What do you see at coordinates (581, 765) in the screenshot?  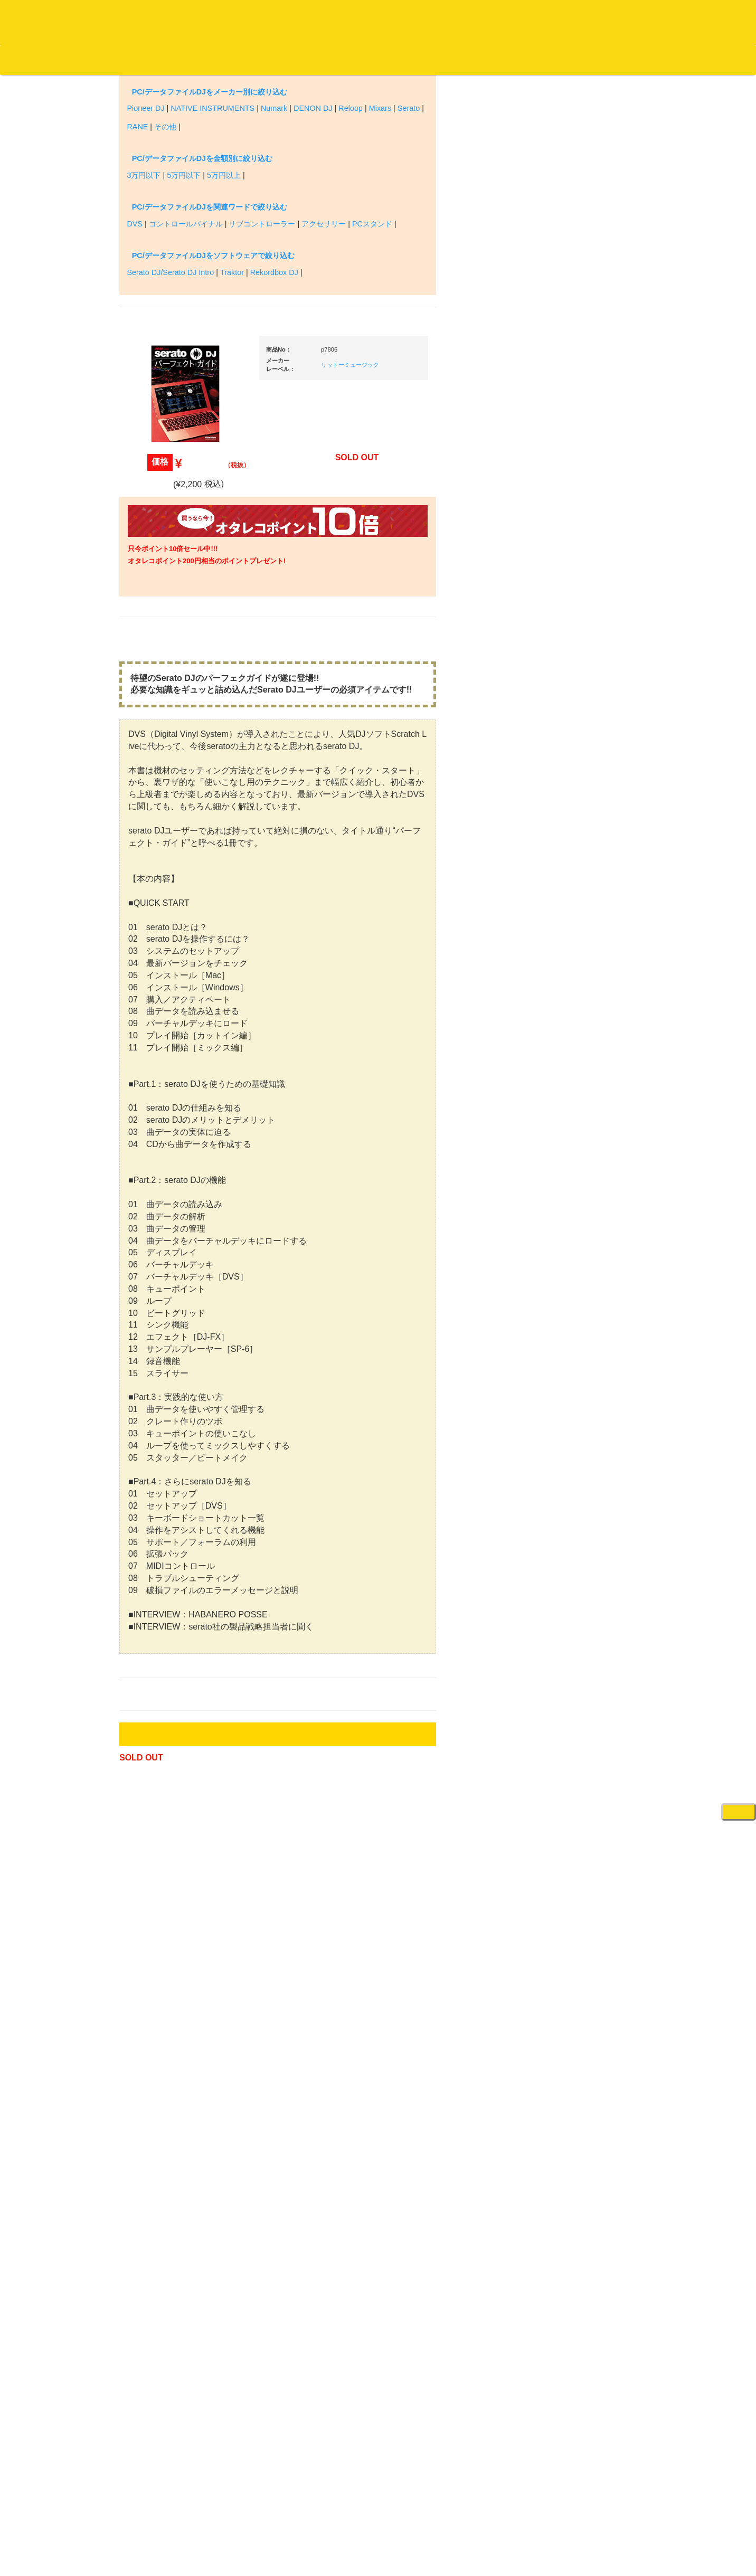 I see `・５万円未満` at bounding box center [581, 765].